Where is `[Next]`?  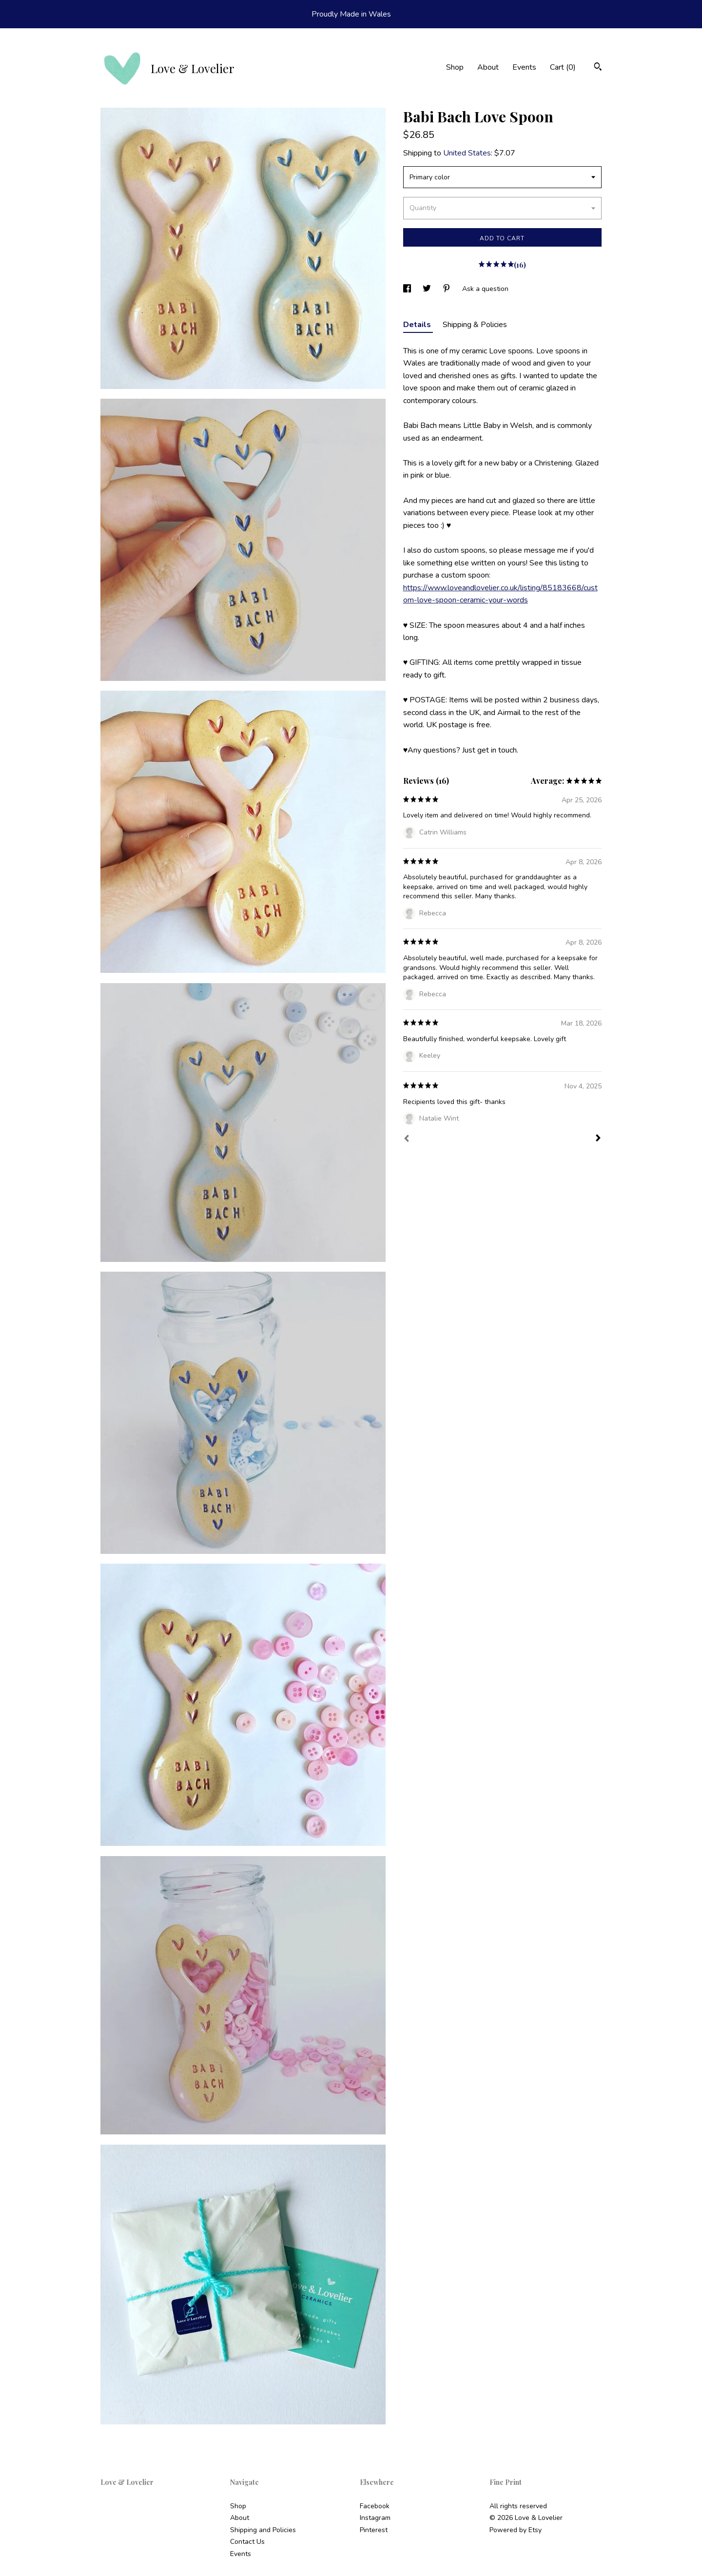
[Next] is located at coordinates (598, 1139).